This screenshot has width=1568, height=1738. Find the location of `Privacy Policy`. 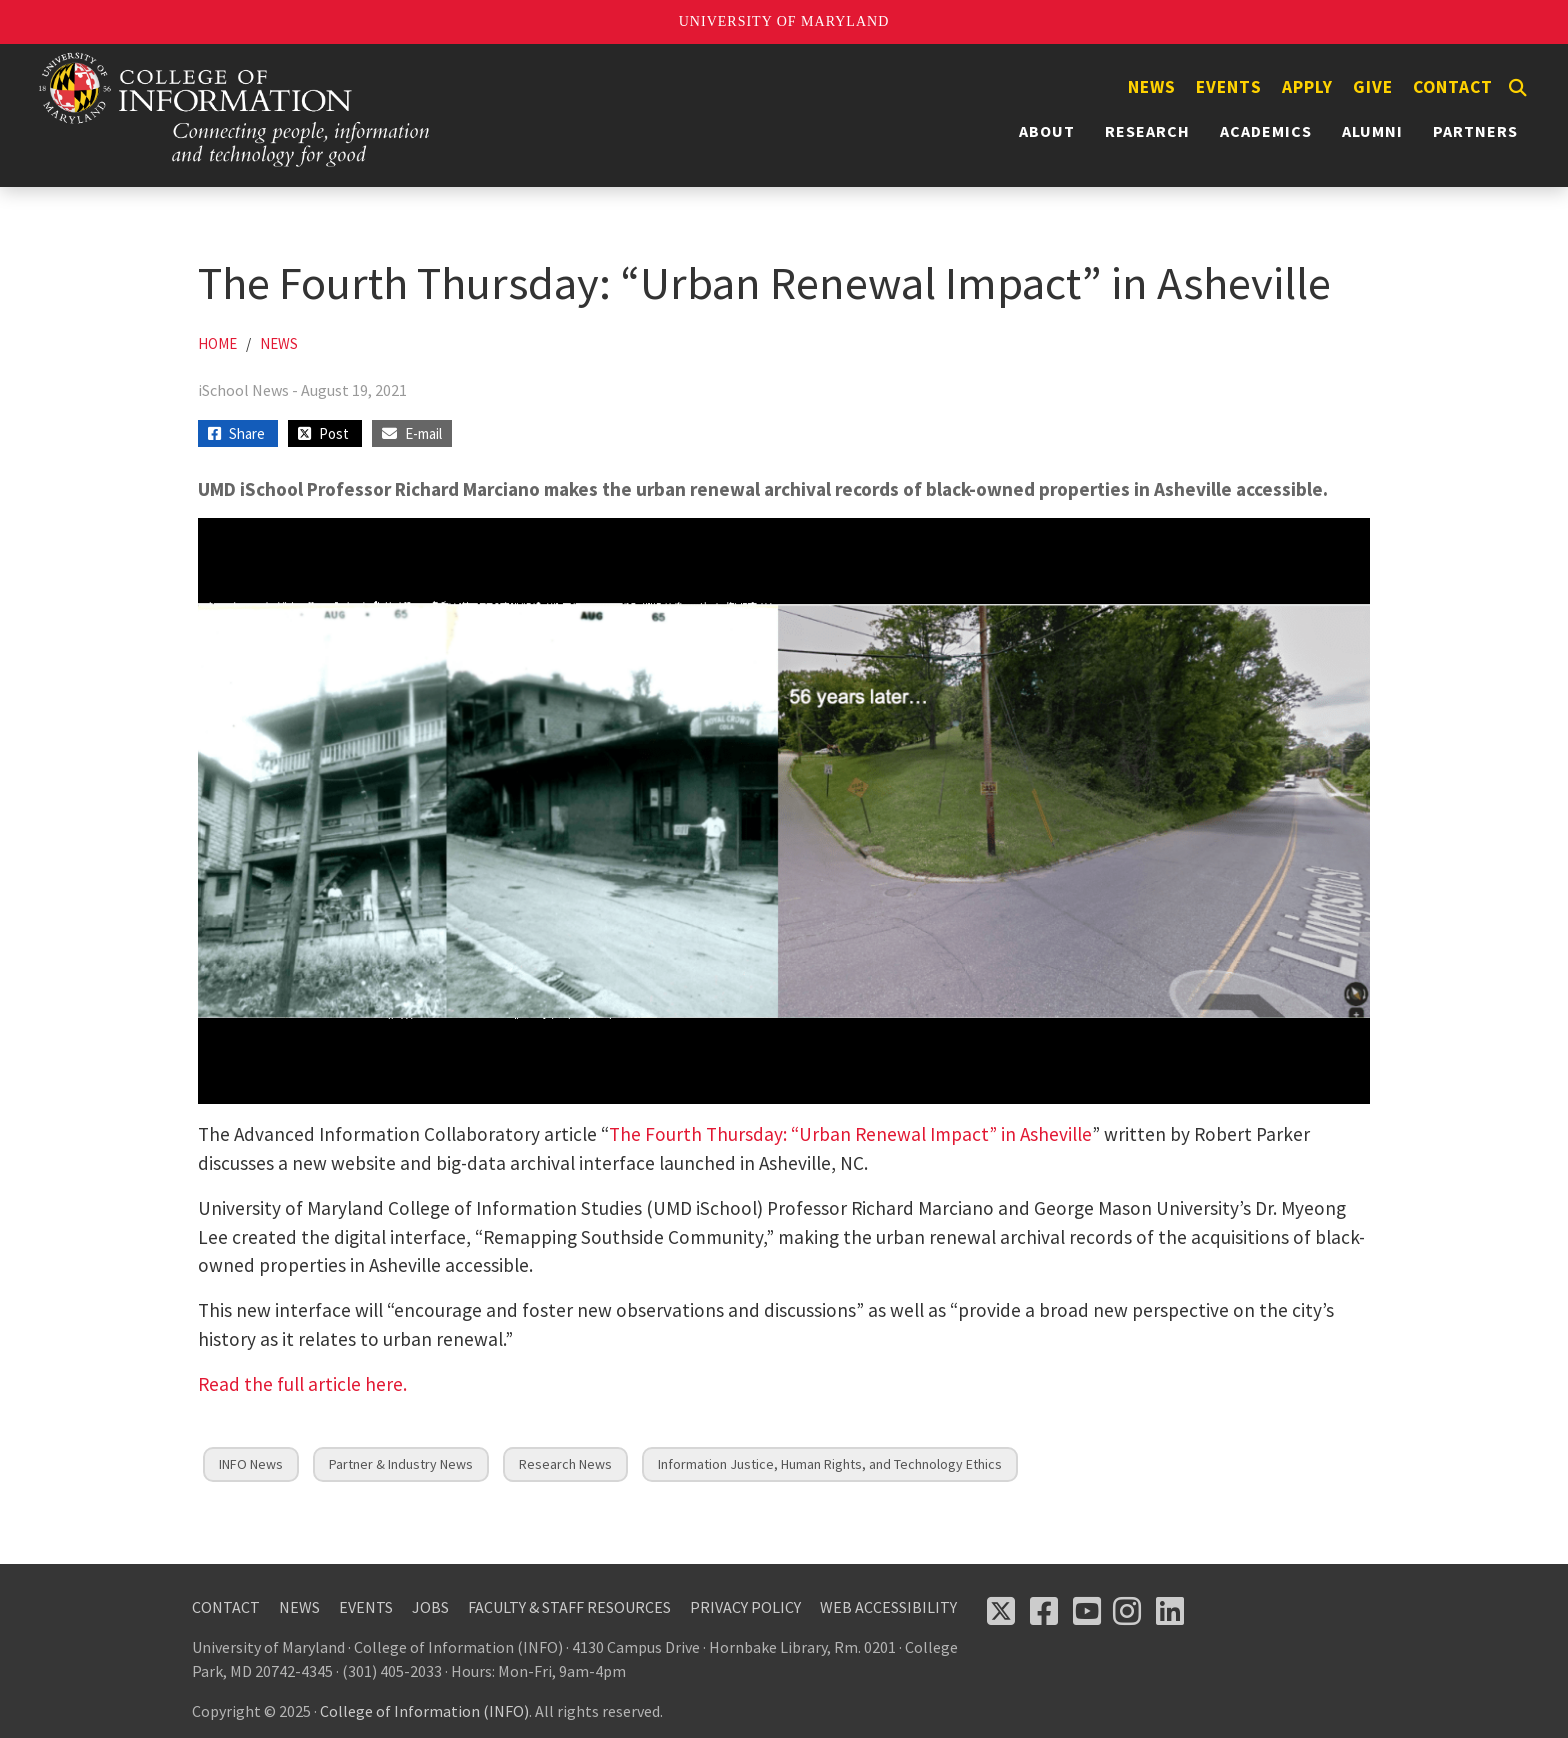

Privacy Policy is located at coordinates (745, 1607).